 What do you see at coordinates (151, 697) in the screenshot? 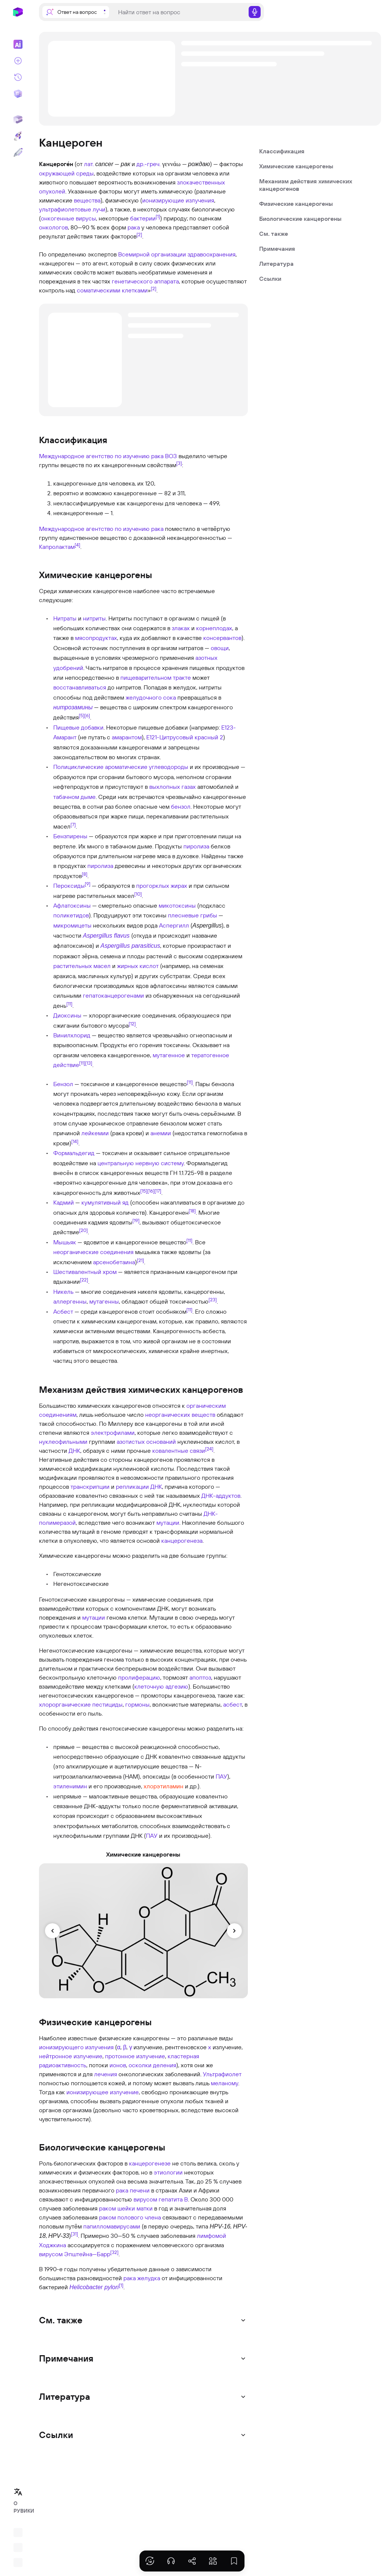
I see `желудочного сока` at bounding box center [151, 697].